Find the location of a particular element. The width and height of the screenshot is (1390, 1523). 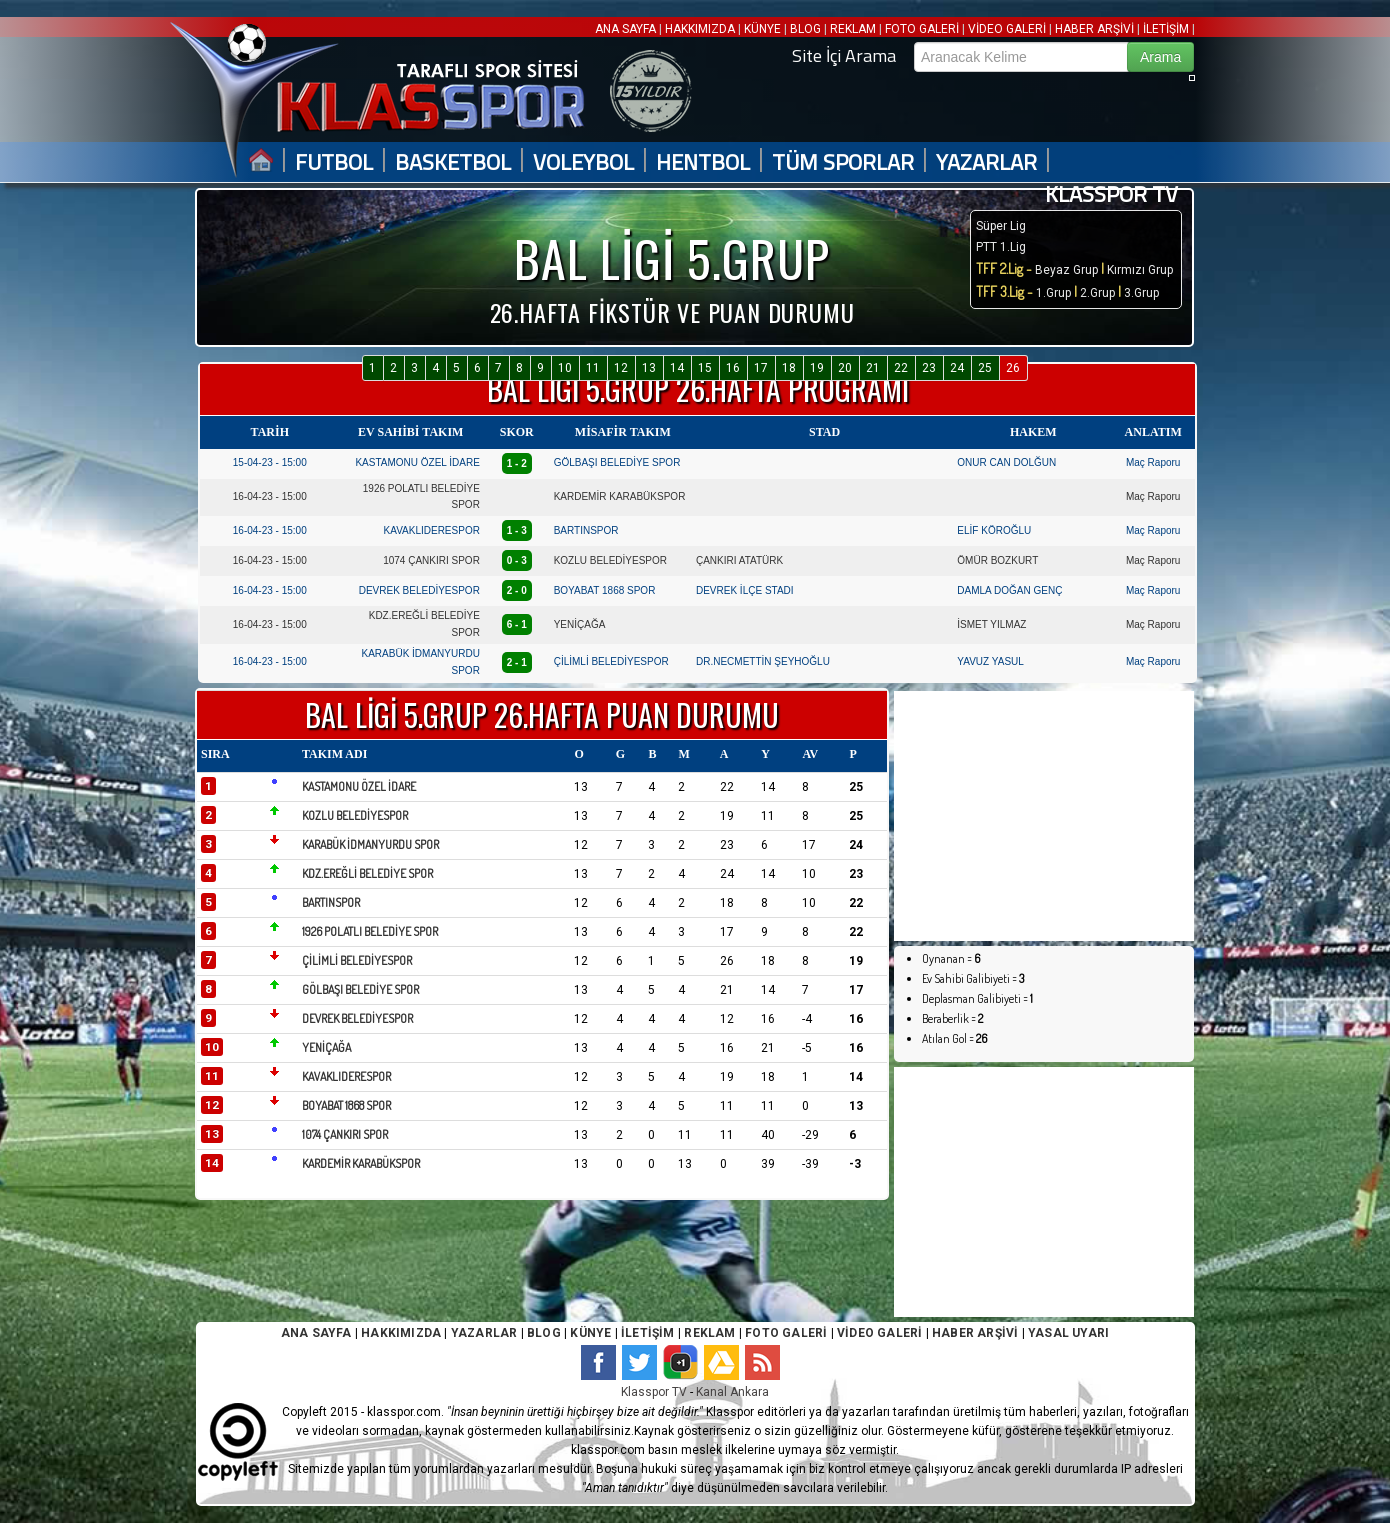

KLASSPOR TV is located at coordinates (1111, 194).